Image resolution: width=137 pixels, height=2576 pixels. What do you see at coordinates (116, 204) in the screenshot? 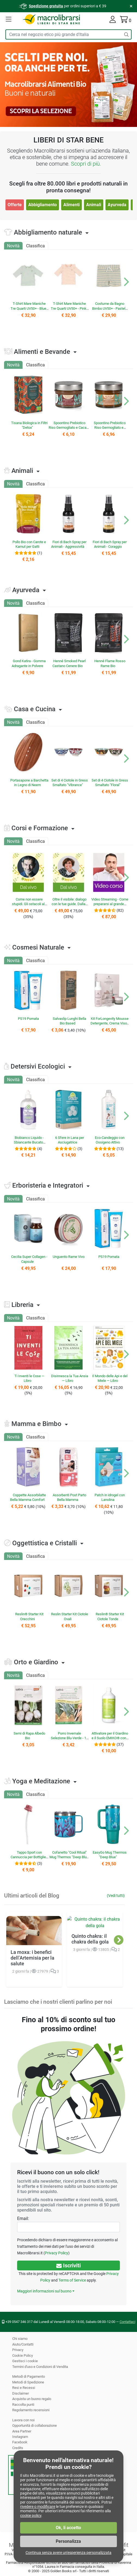
I see `Ayurveda` at bounding box center [116, 204].